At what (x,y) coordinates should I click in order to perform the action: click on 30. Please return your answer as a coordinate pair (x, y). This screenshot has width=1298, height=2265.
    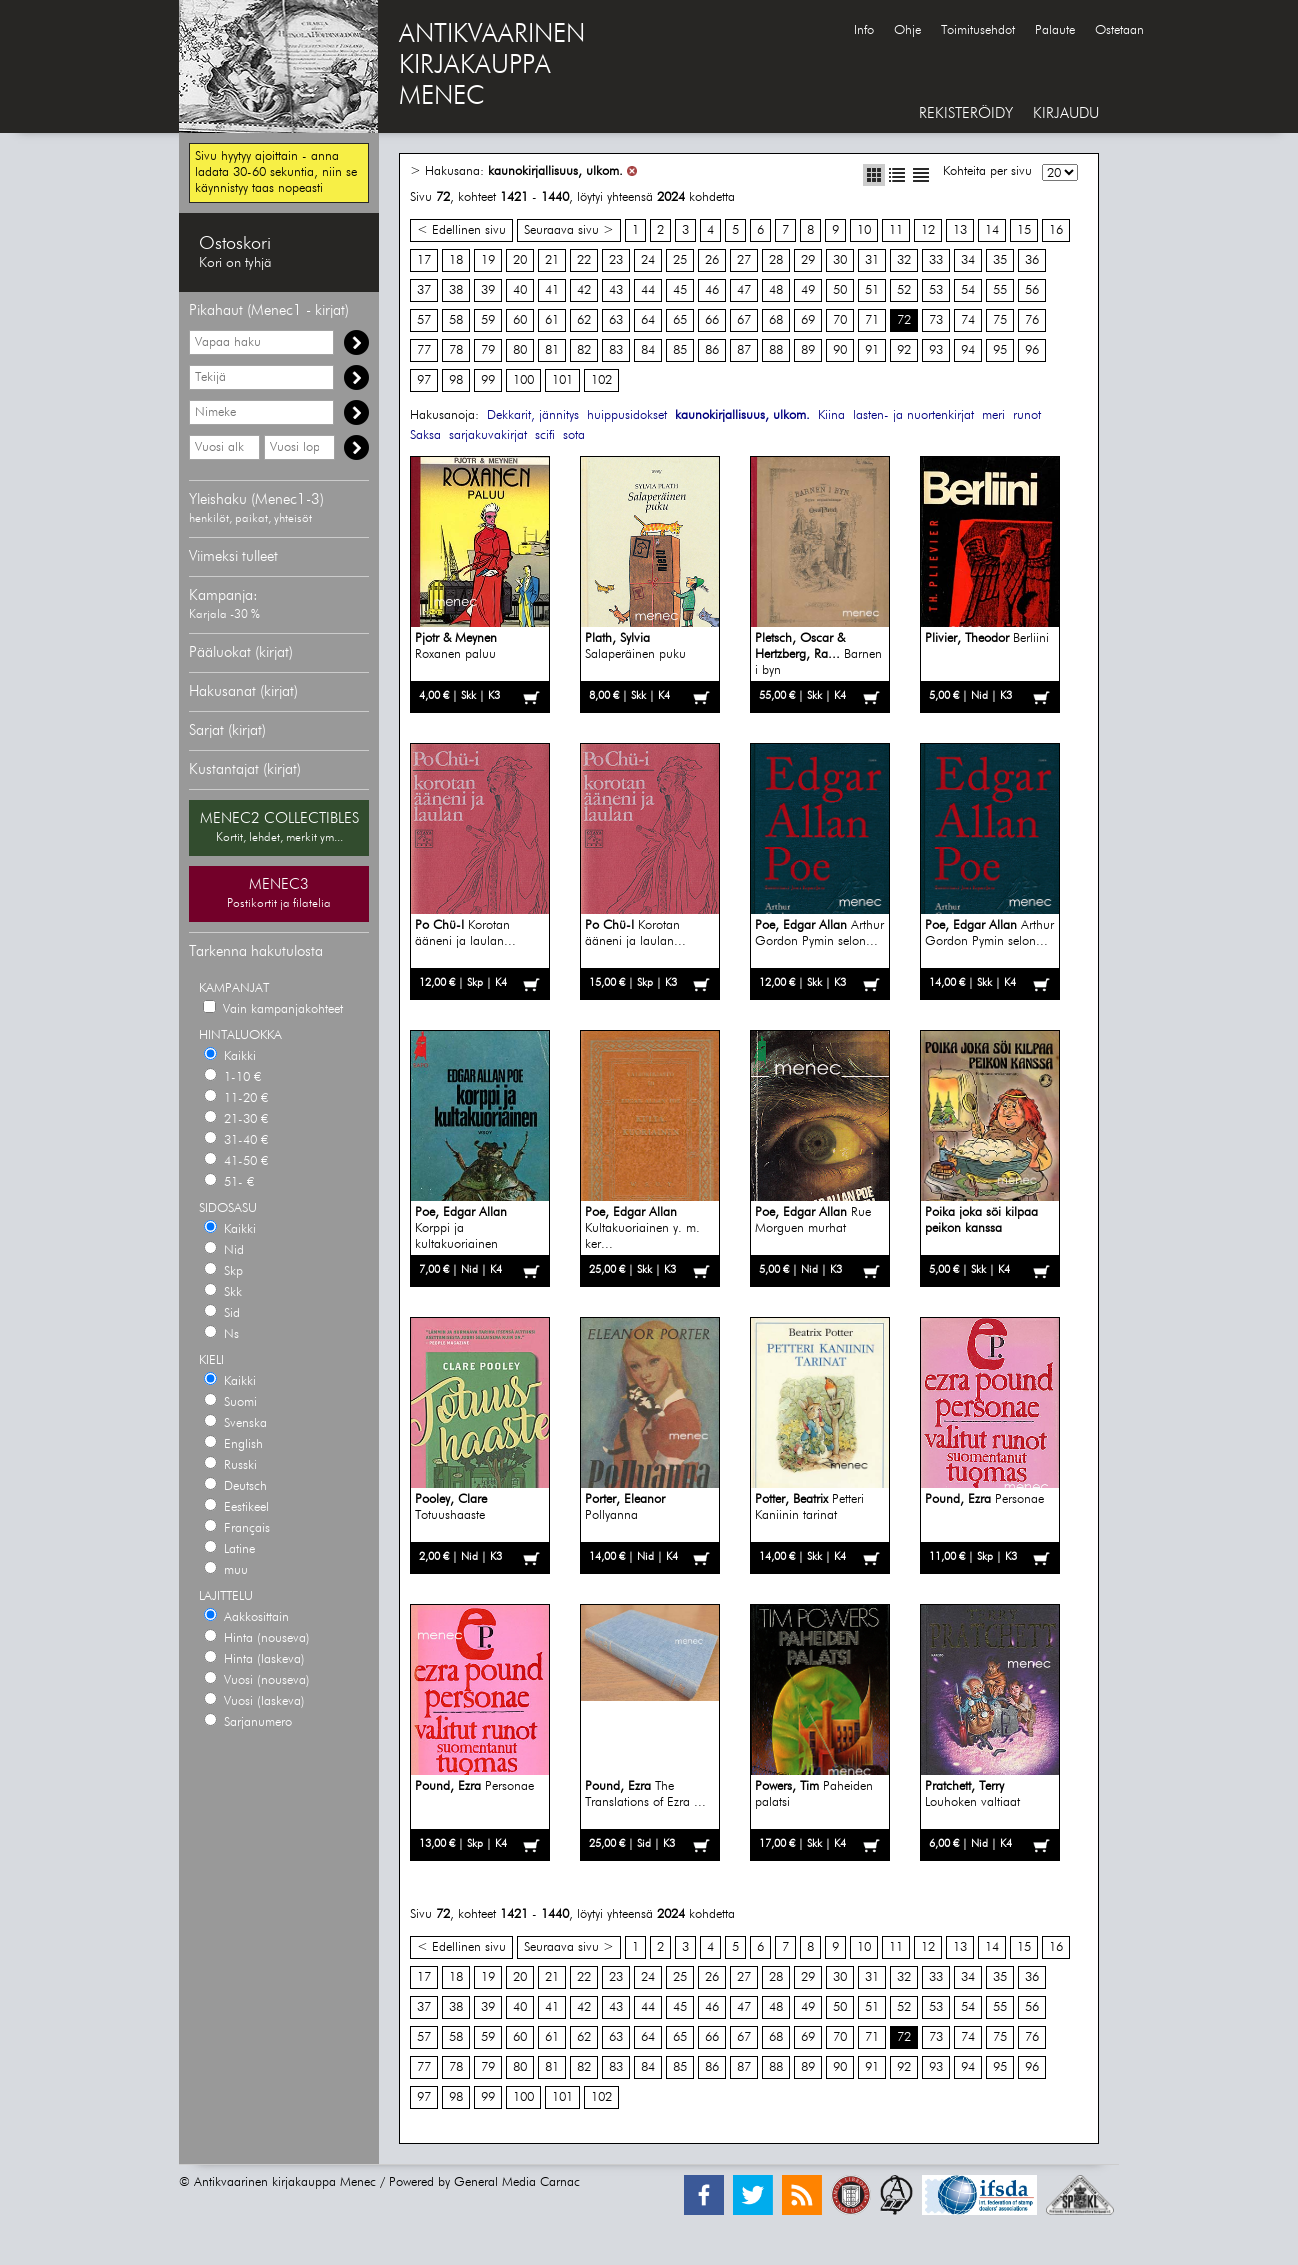
    Looking at the image, I should click on (840, 260).